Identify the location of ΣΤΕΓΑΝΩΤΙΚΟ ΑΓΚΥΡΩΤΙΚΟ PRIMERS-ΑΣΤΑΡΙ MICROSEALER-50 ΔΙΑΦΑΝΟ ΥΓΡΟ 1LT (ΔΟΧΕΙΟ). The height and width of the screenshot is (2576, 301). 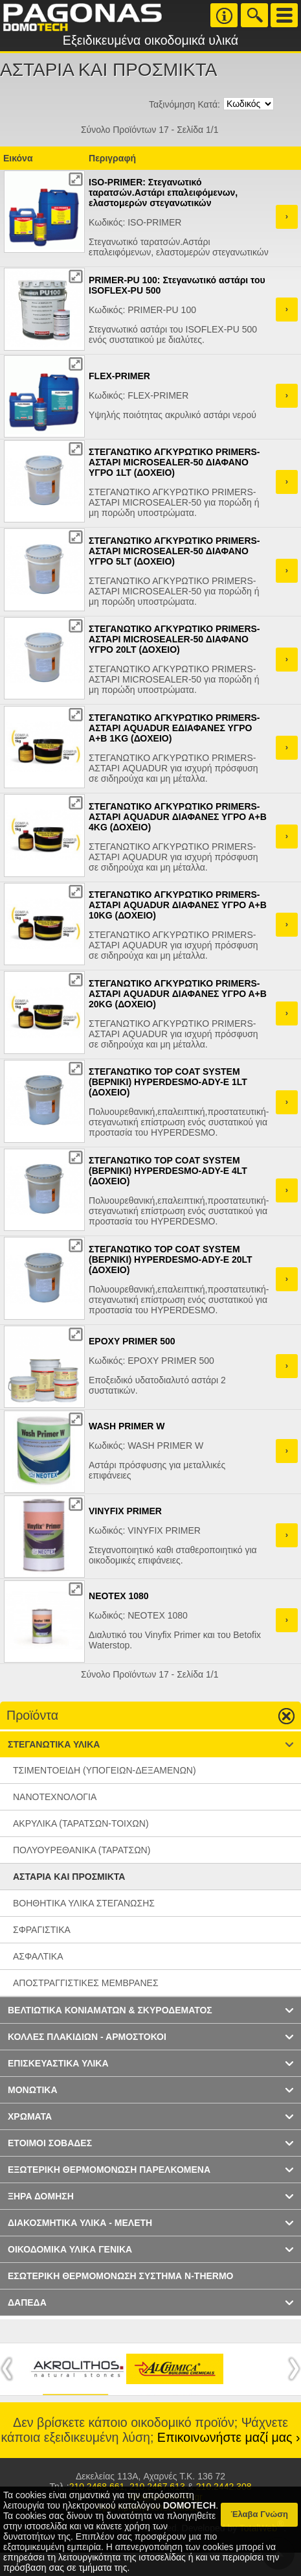
(174, 462).